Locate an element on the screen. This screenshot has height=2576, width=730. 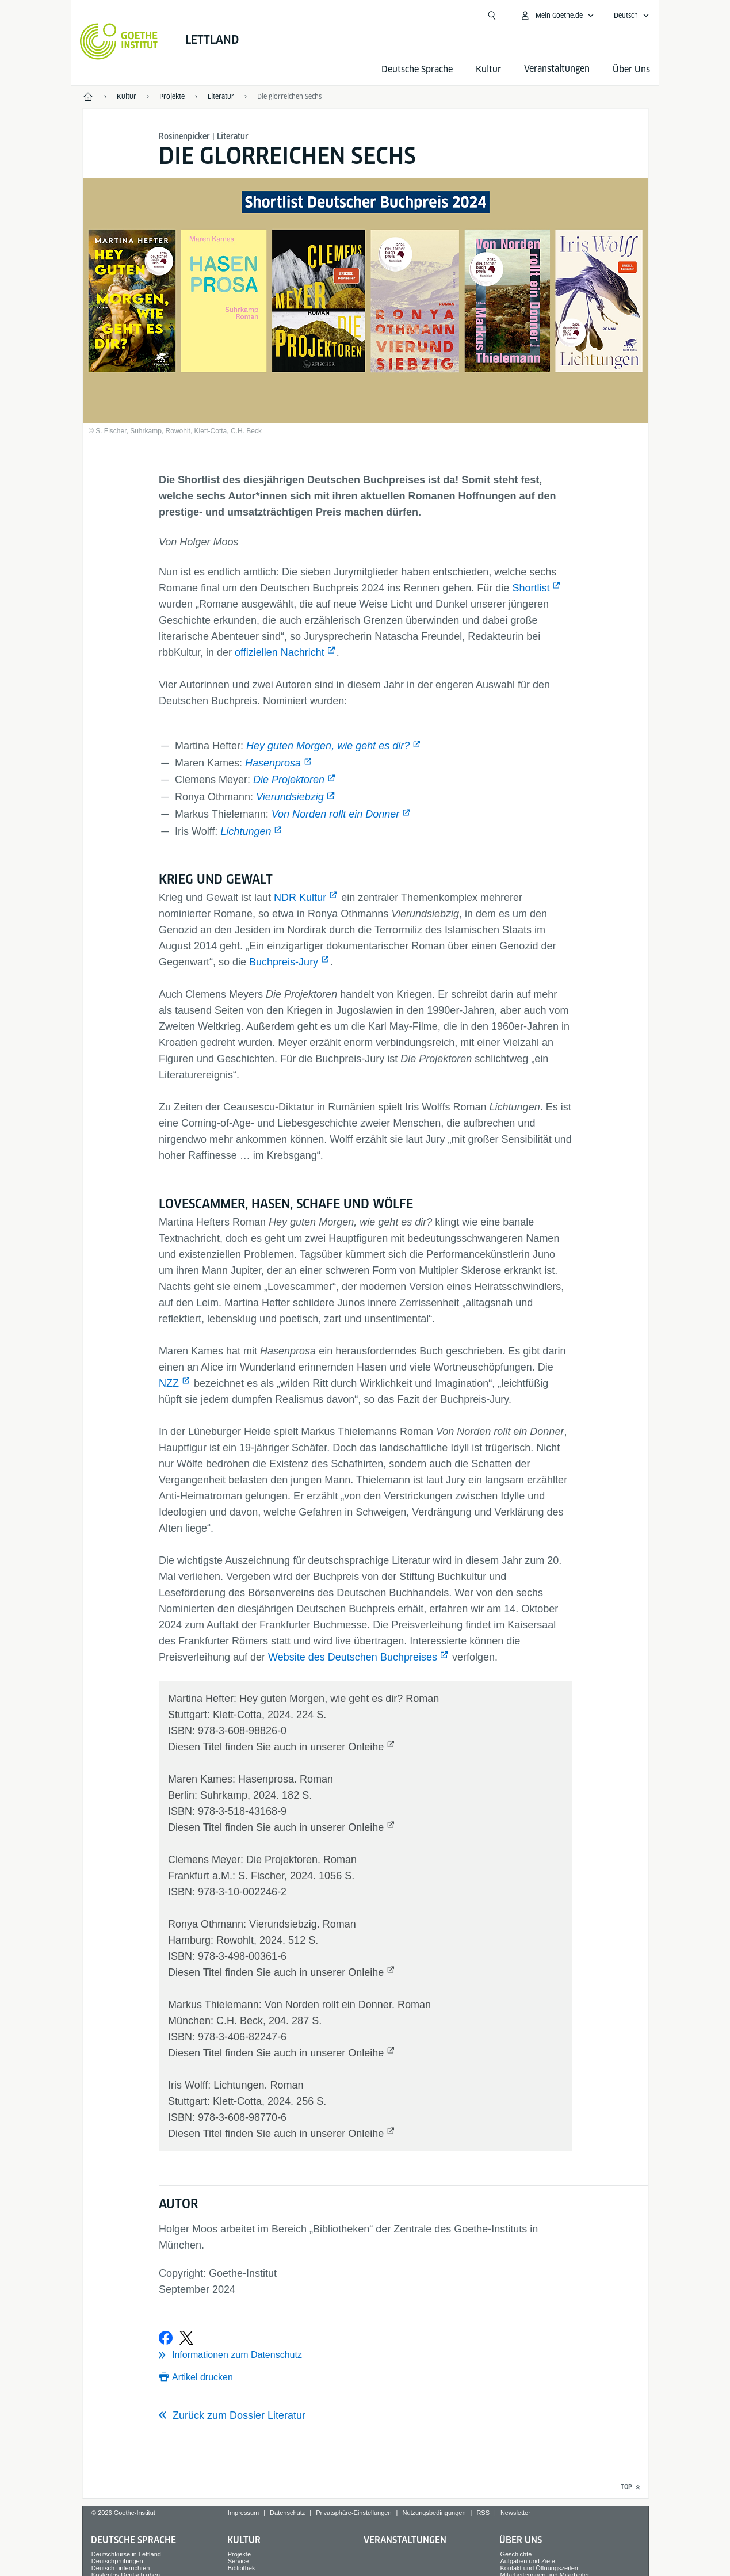
Shortlist is located at coordinates (530, 588).